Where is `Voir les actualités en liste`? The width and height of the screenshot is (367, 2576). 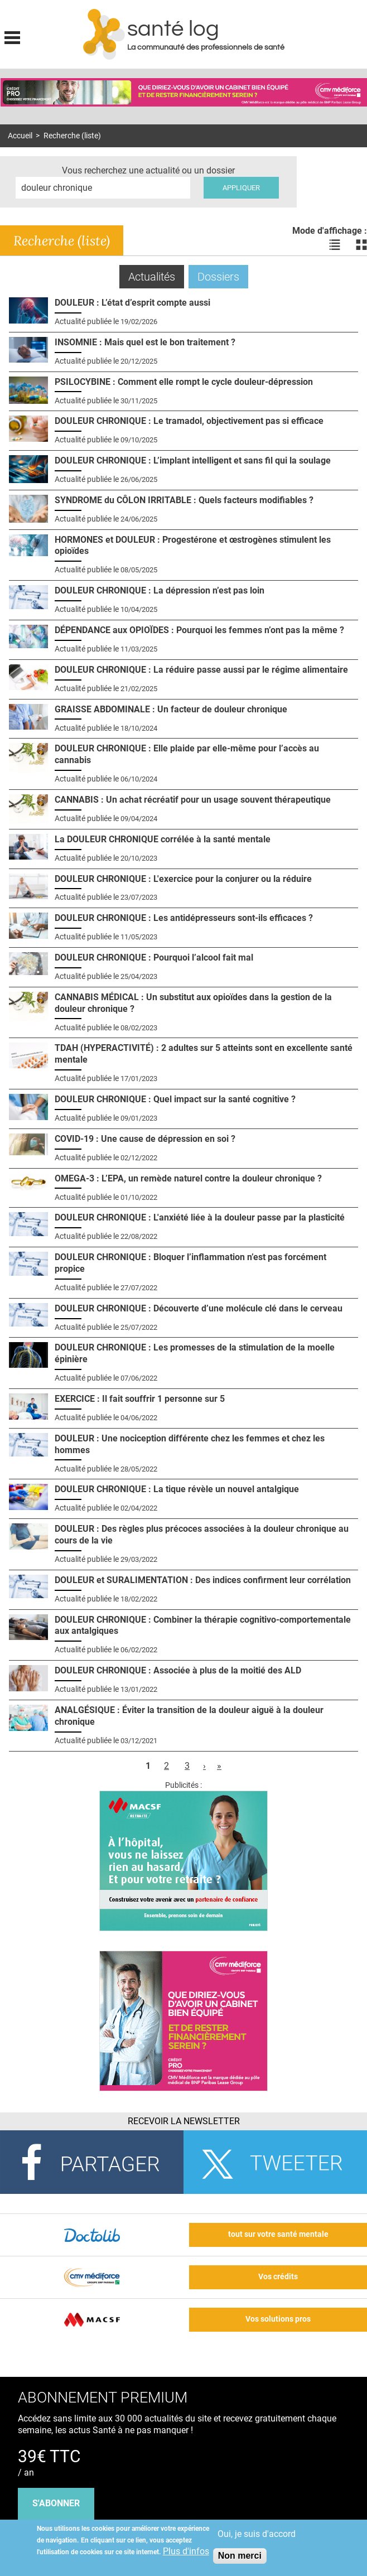 Voir les actualités en liste is located at coordinates (334, 244).